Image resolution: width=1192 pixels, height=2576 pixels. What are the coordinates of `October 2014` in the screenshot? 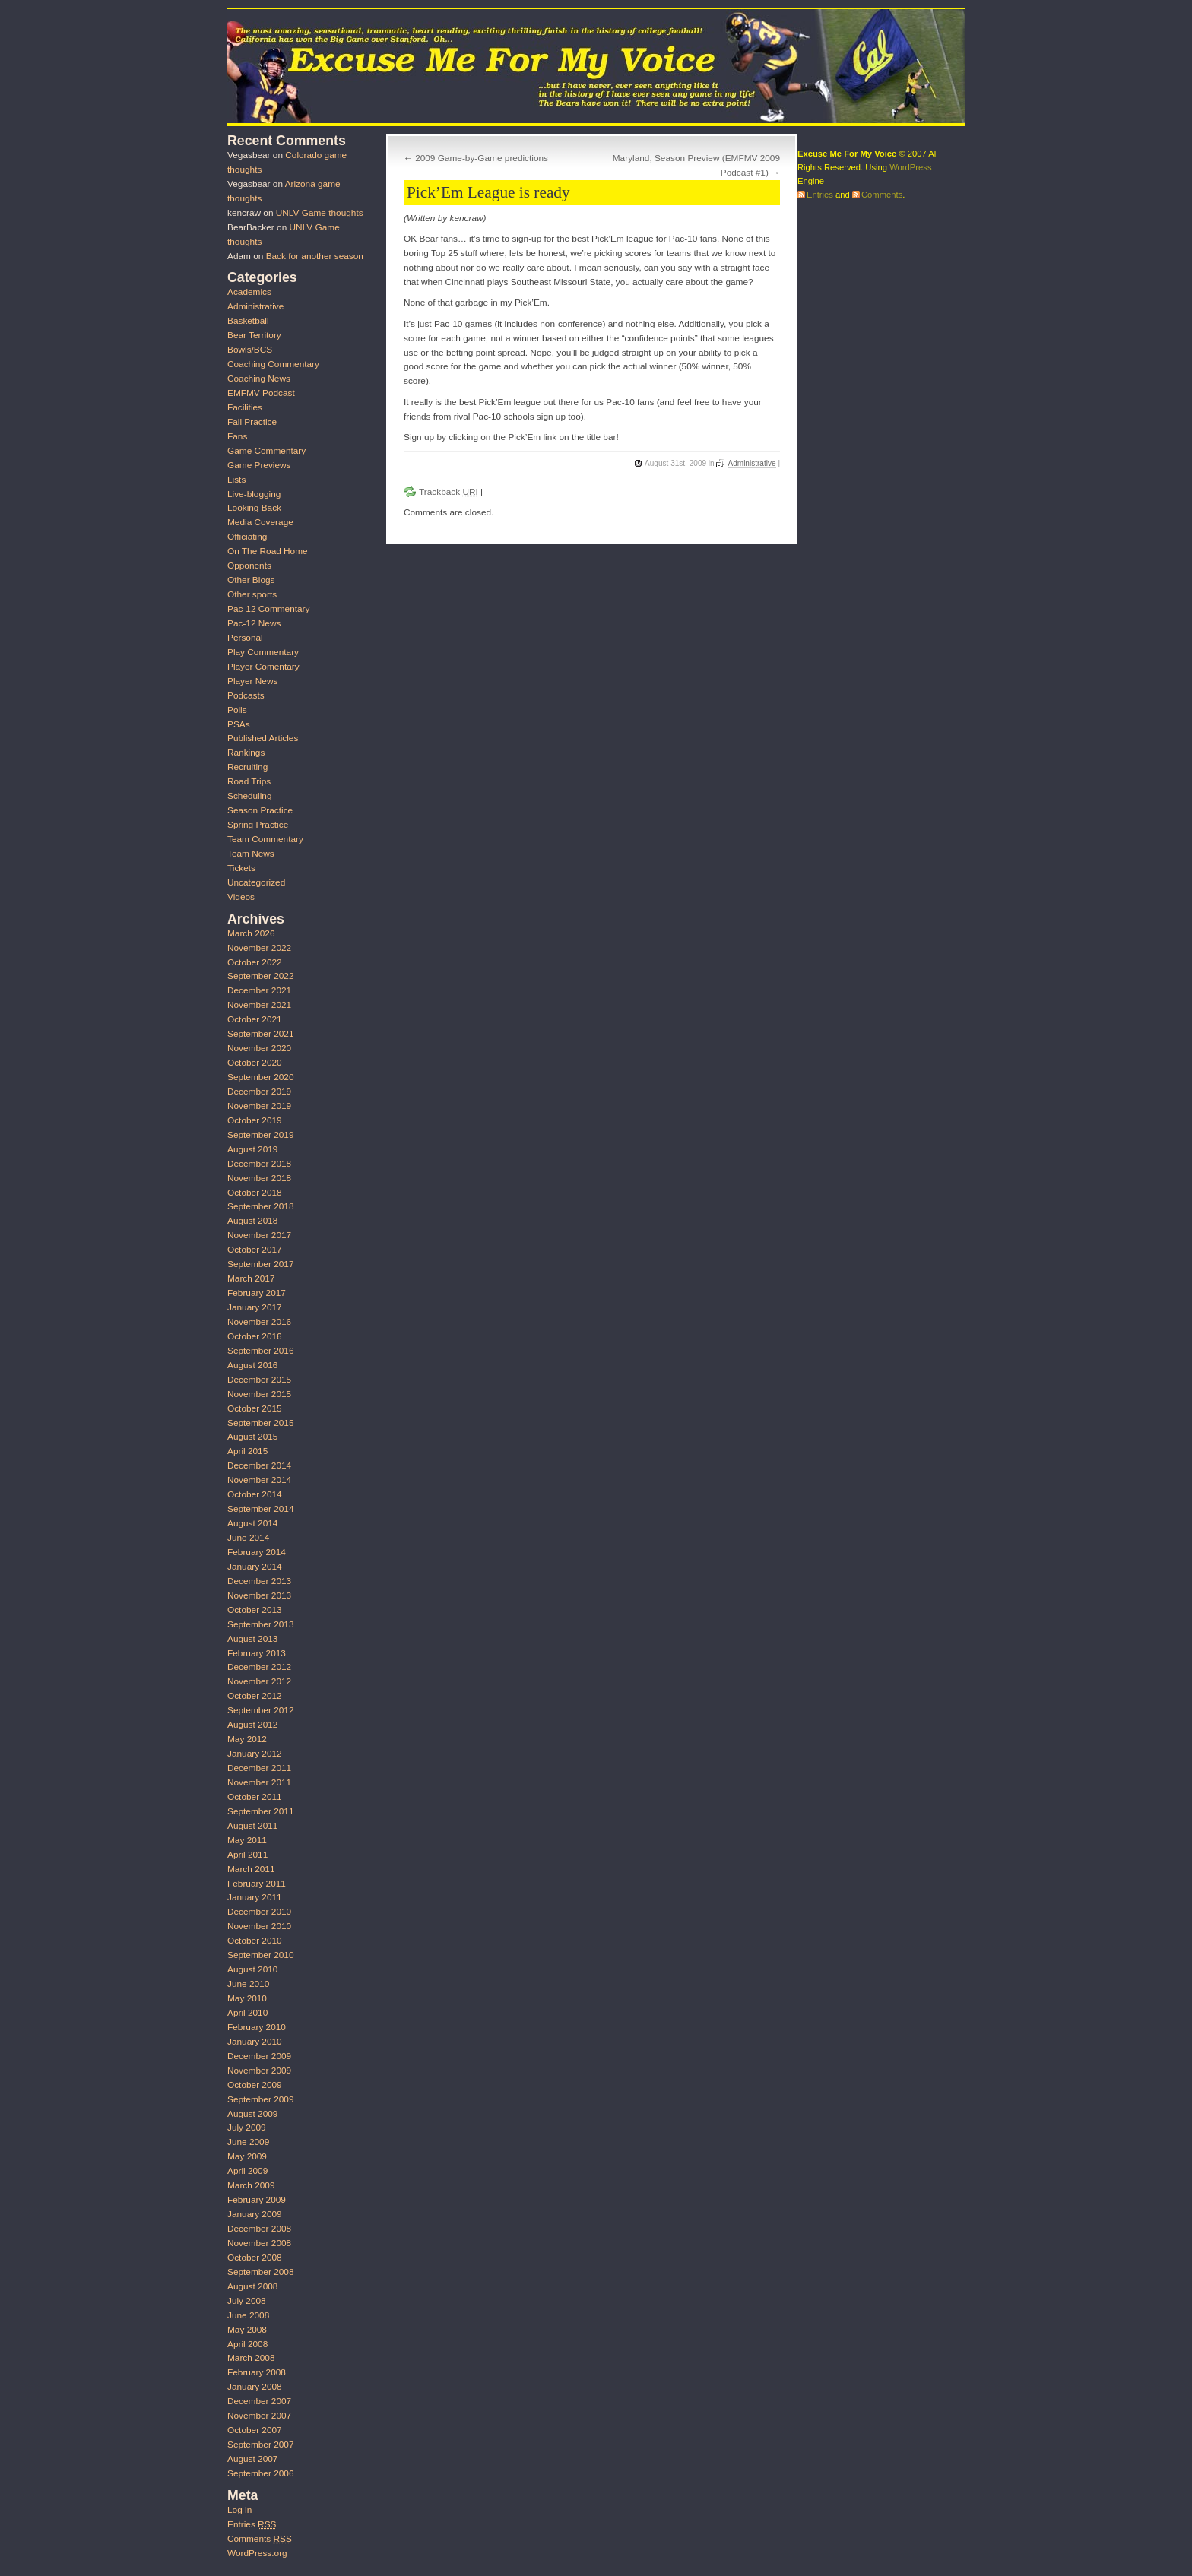 It's located at (254, 1494).